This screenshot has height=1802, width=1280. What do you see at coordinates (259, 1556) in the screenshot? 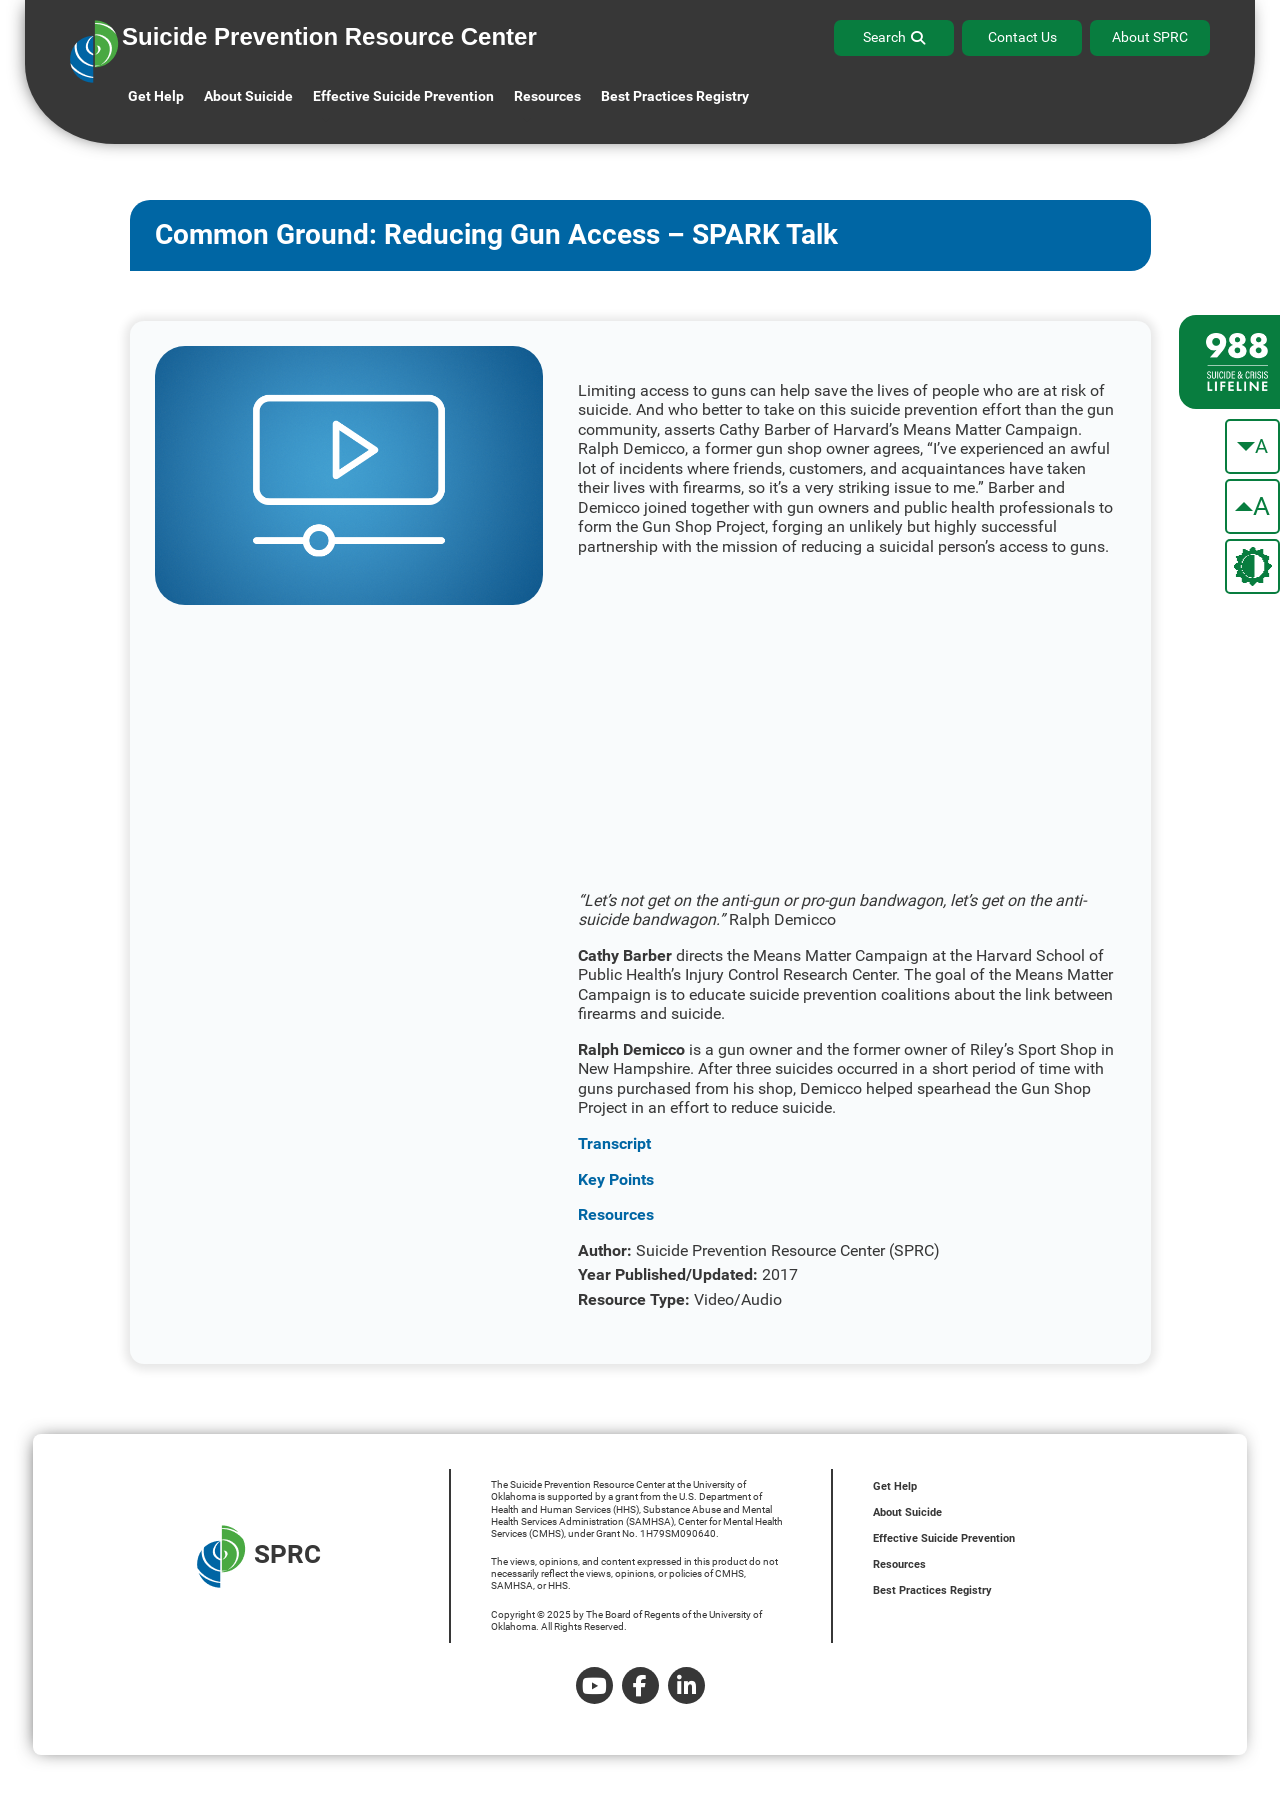
I see `SPRC` at bounding box center [259, 1556].